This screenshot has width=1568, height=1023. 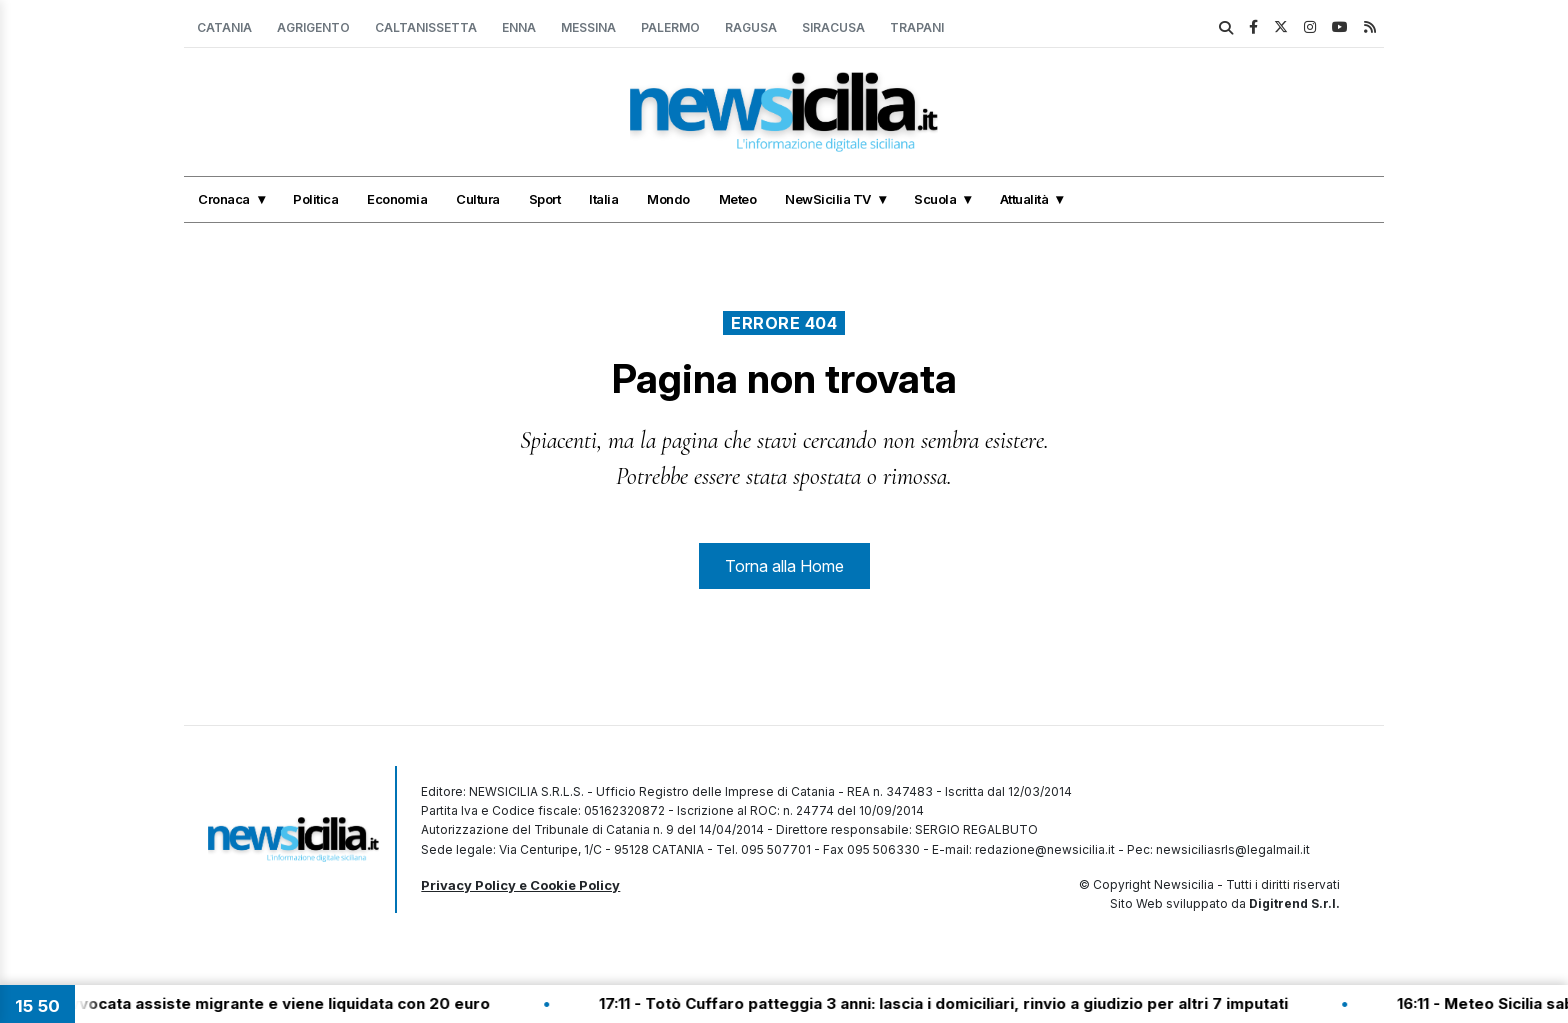 What do you see at coordinates (784, 566) in the screenshot?
I see `Torna alla Home` at bounding box center [784, 566].